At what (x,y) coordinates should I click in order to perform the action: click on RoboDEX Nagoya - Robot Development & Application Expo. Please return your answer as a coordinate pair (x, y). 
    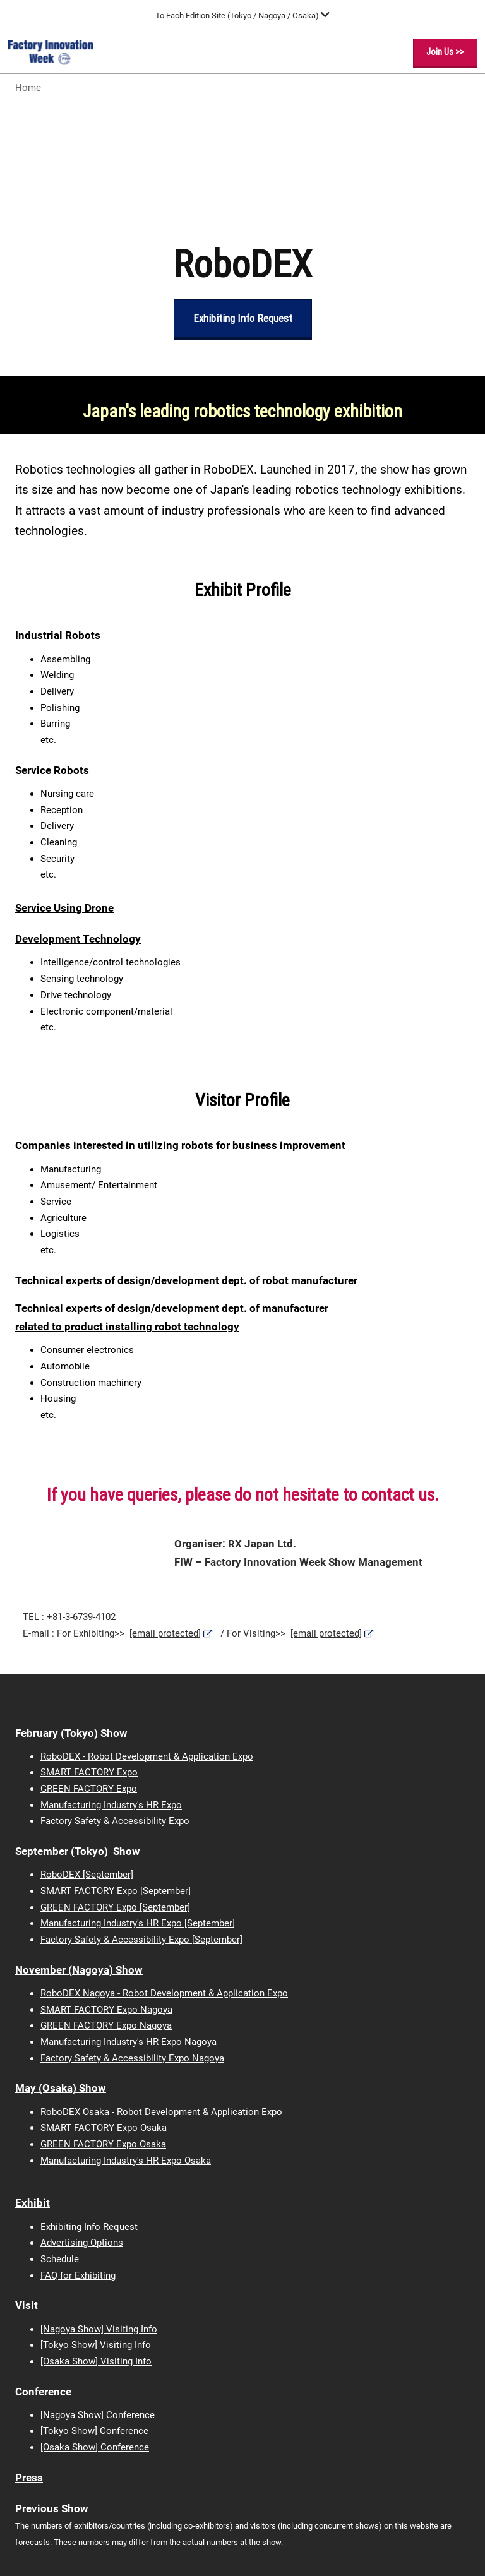
    Looking at the image, I should click on (164, 1993).